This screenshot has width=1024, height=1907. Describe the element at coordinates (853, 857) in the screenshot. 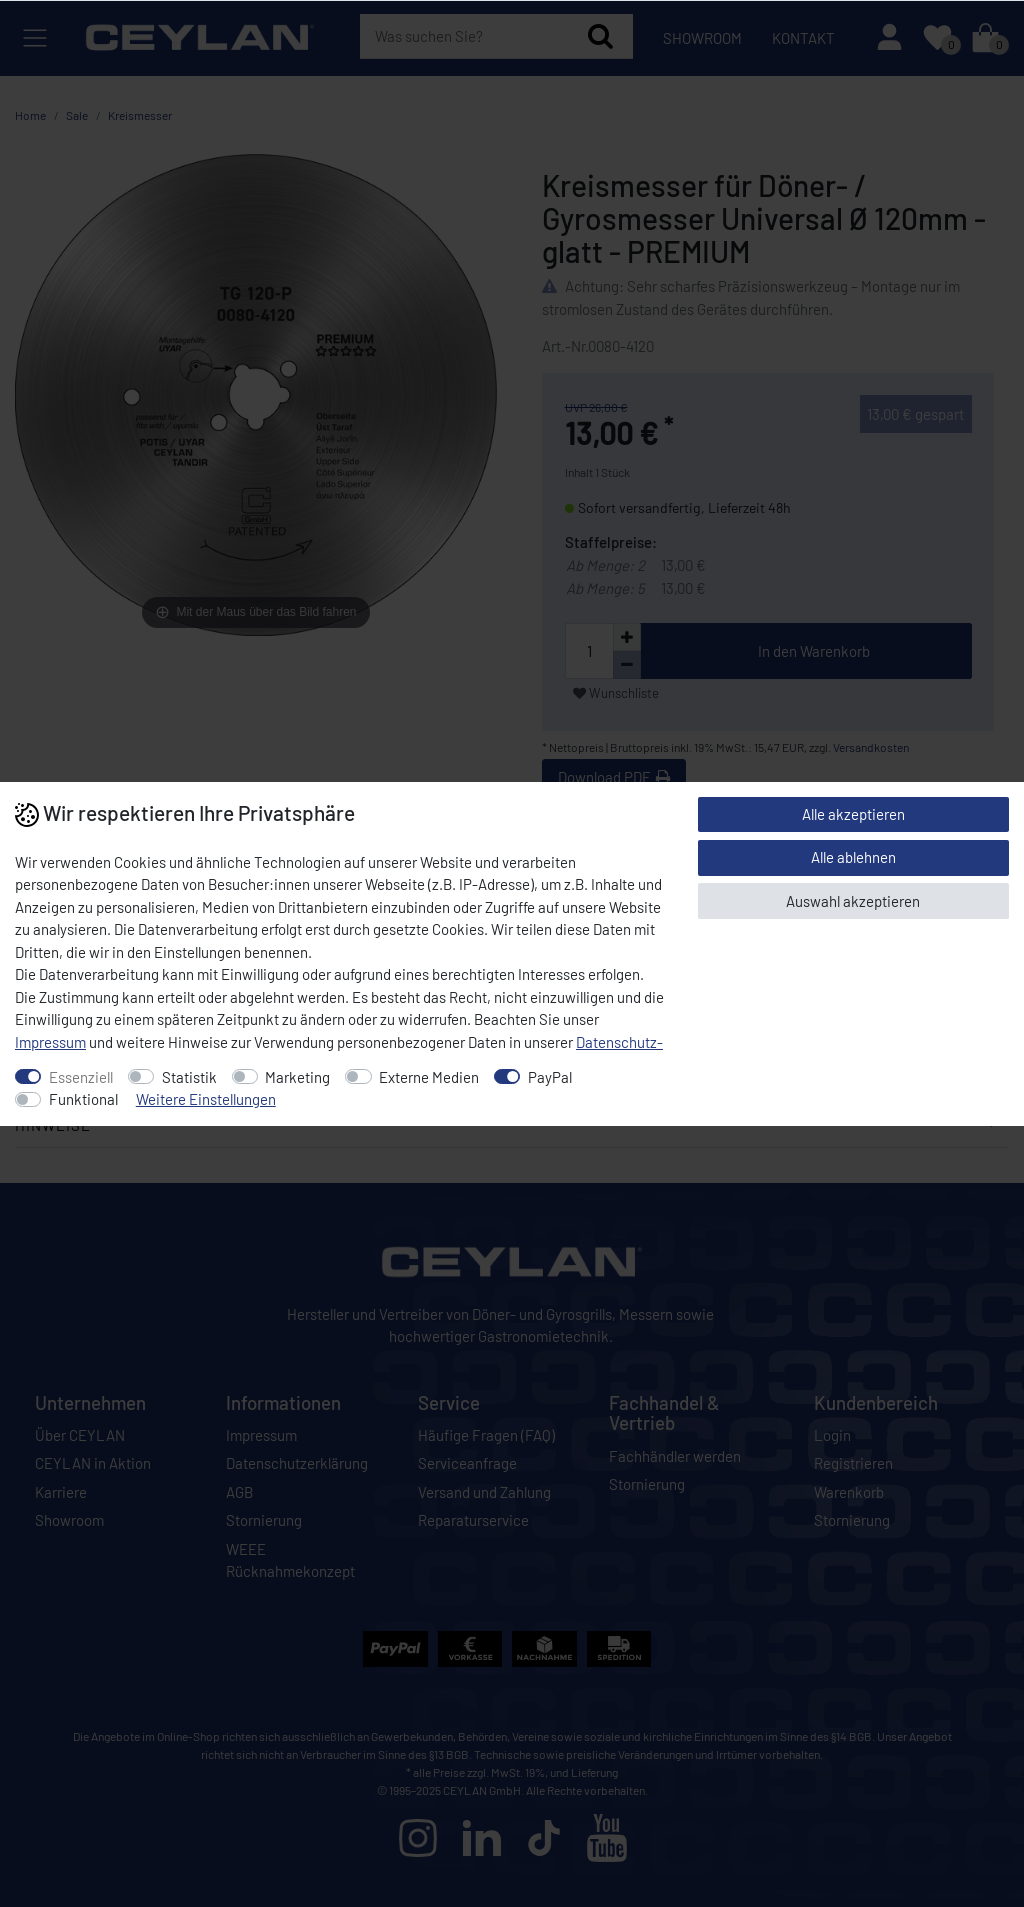

I see `Alle ablehnen` at that location.